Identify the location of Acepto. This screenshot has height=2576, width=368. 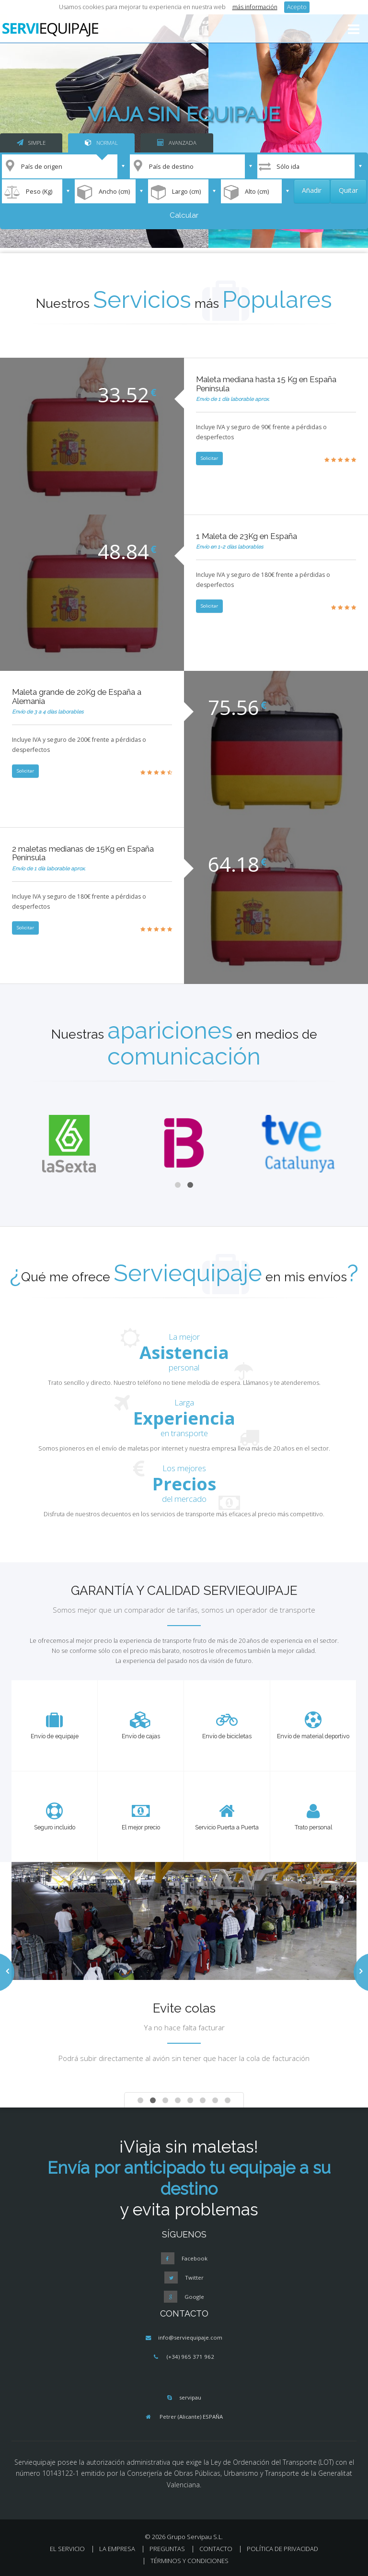
(297, 7).